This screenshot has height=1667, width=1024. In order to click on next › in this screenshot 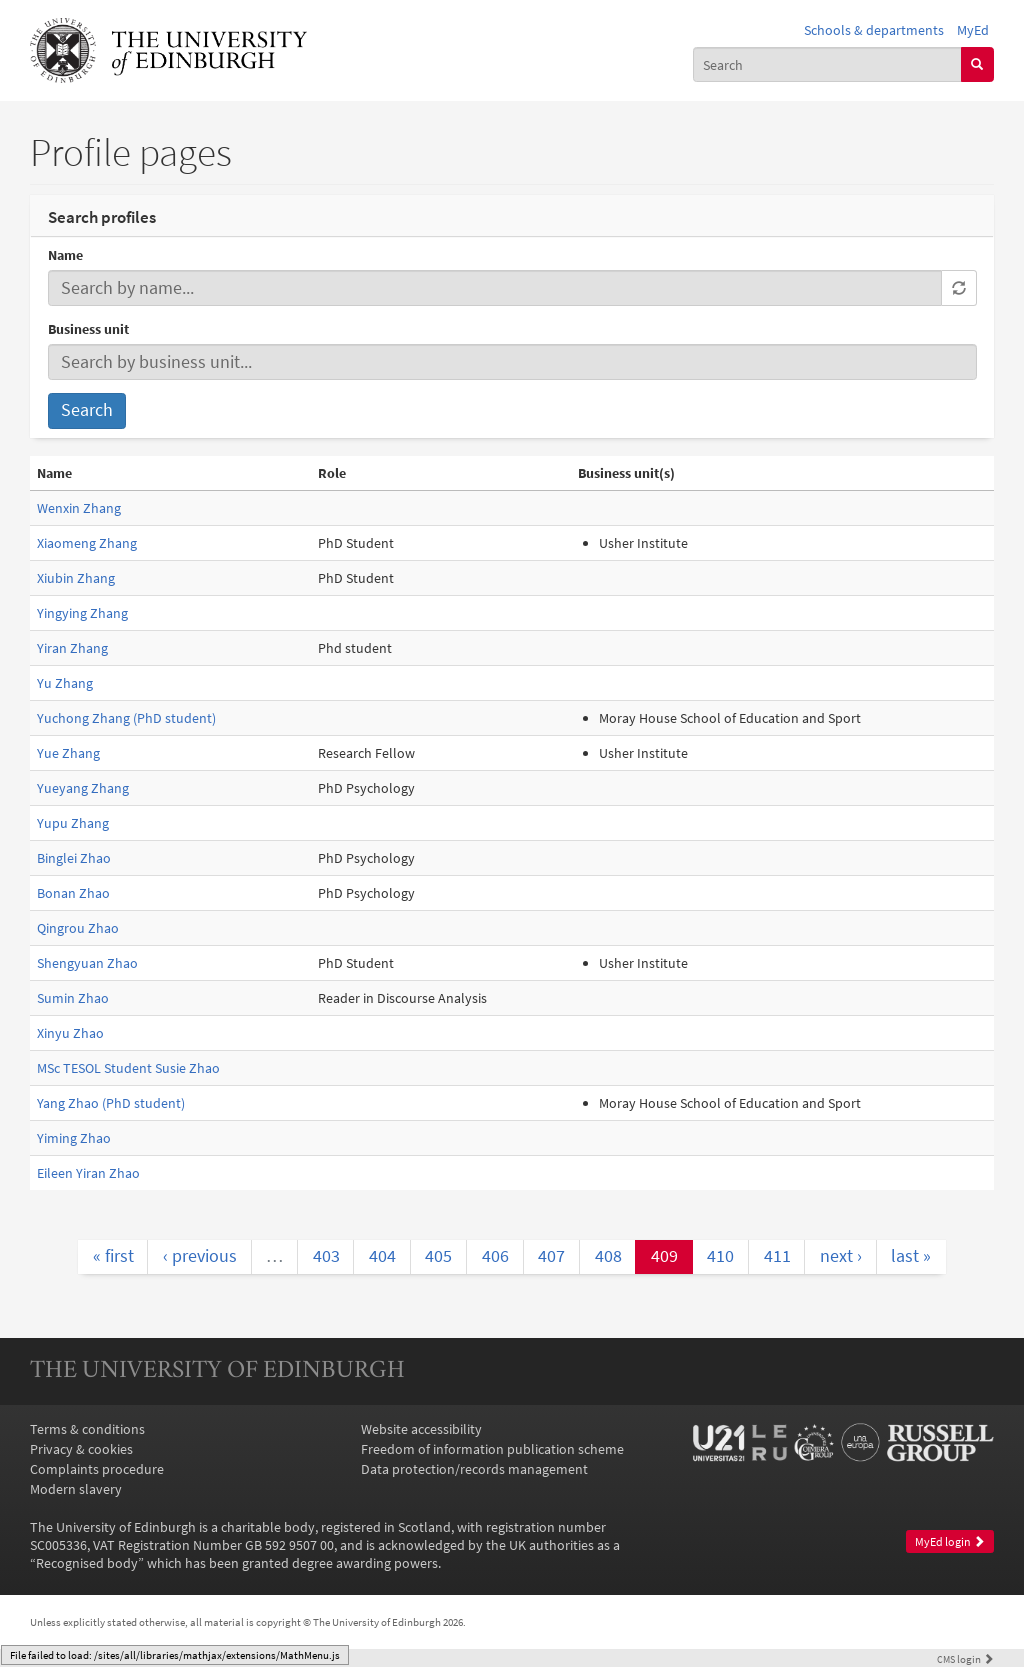, I will do `click(841, 1256)`.